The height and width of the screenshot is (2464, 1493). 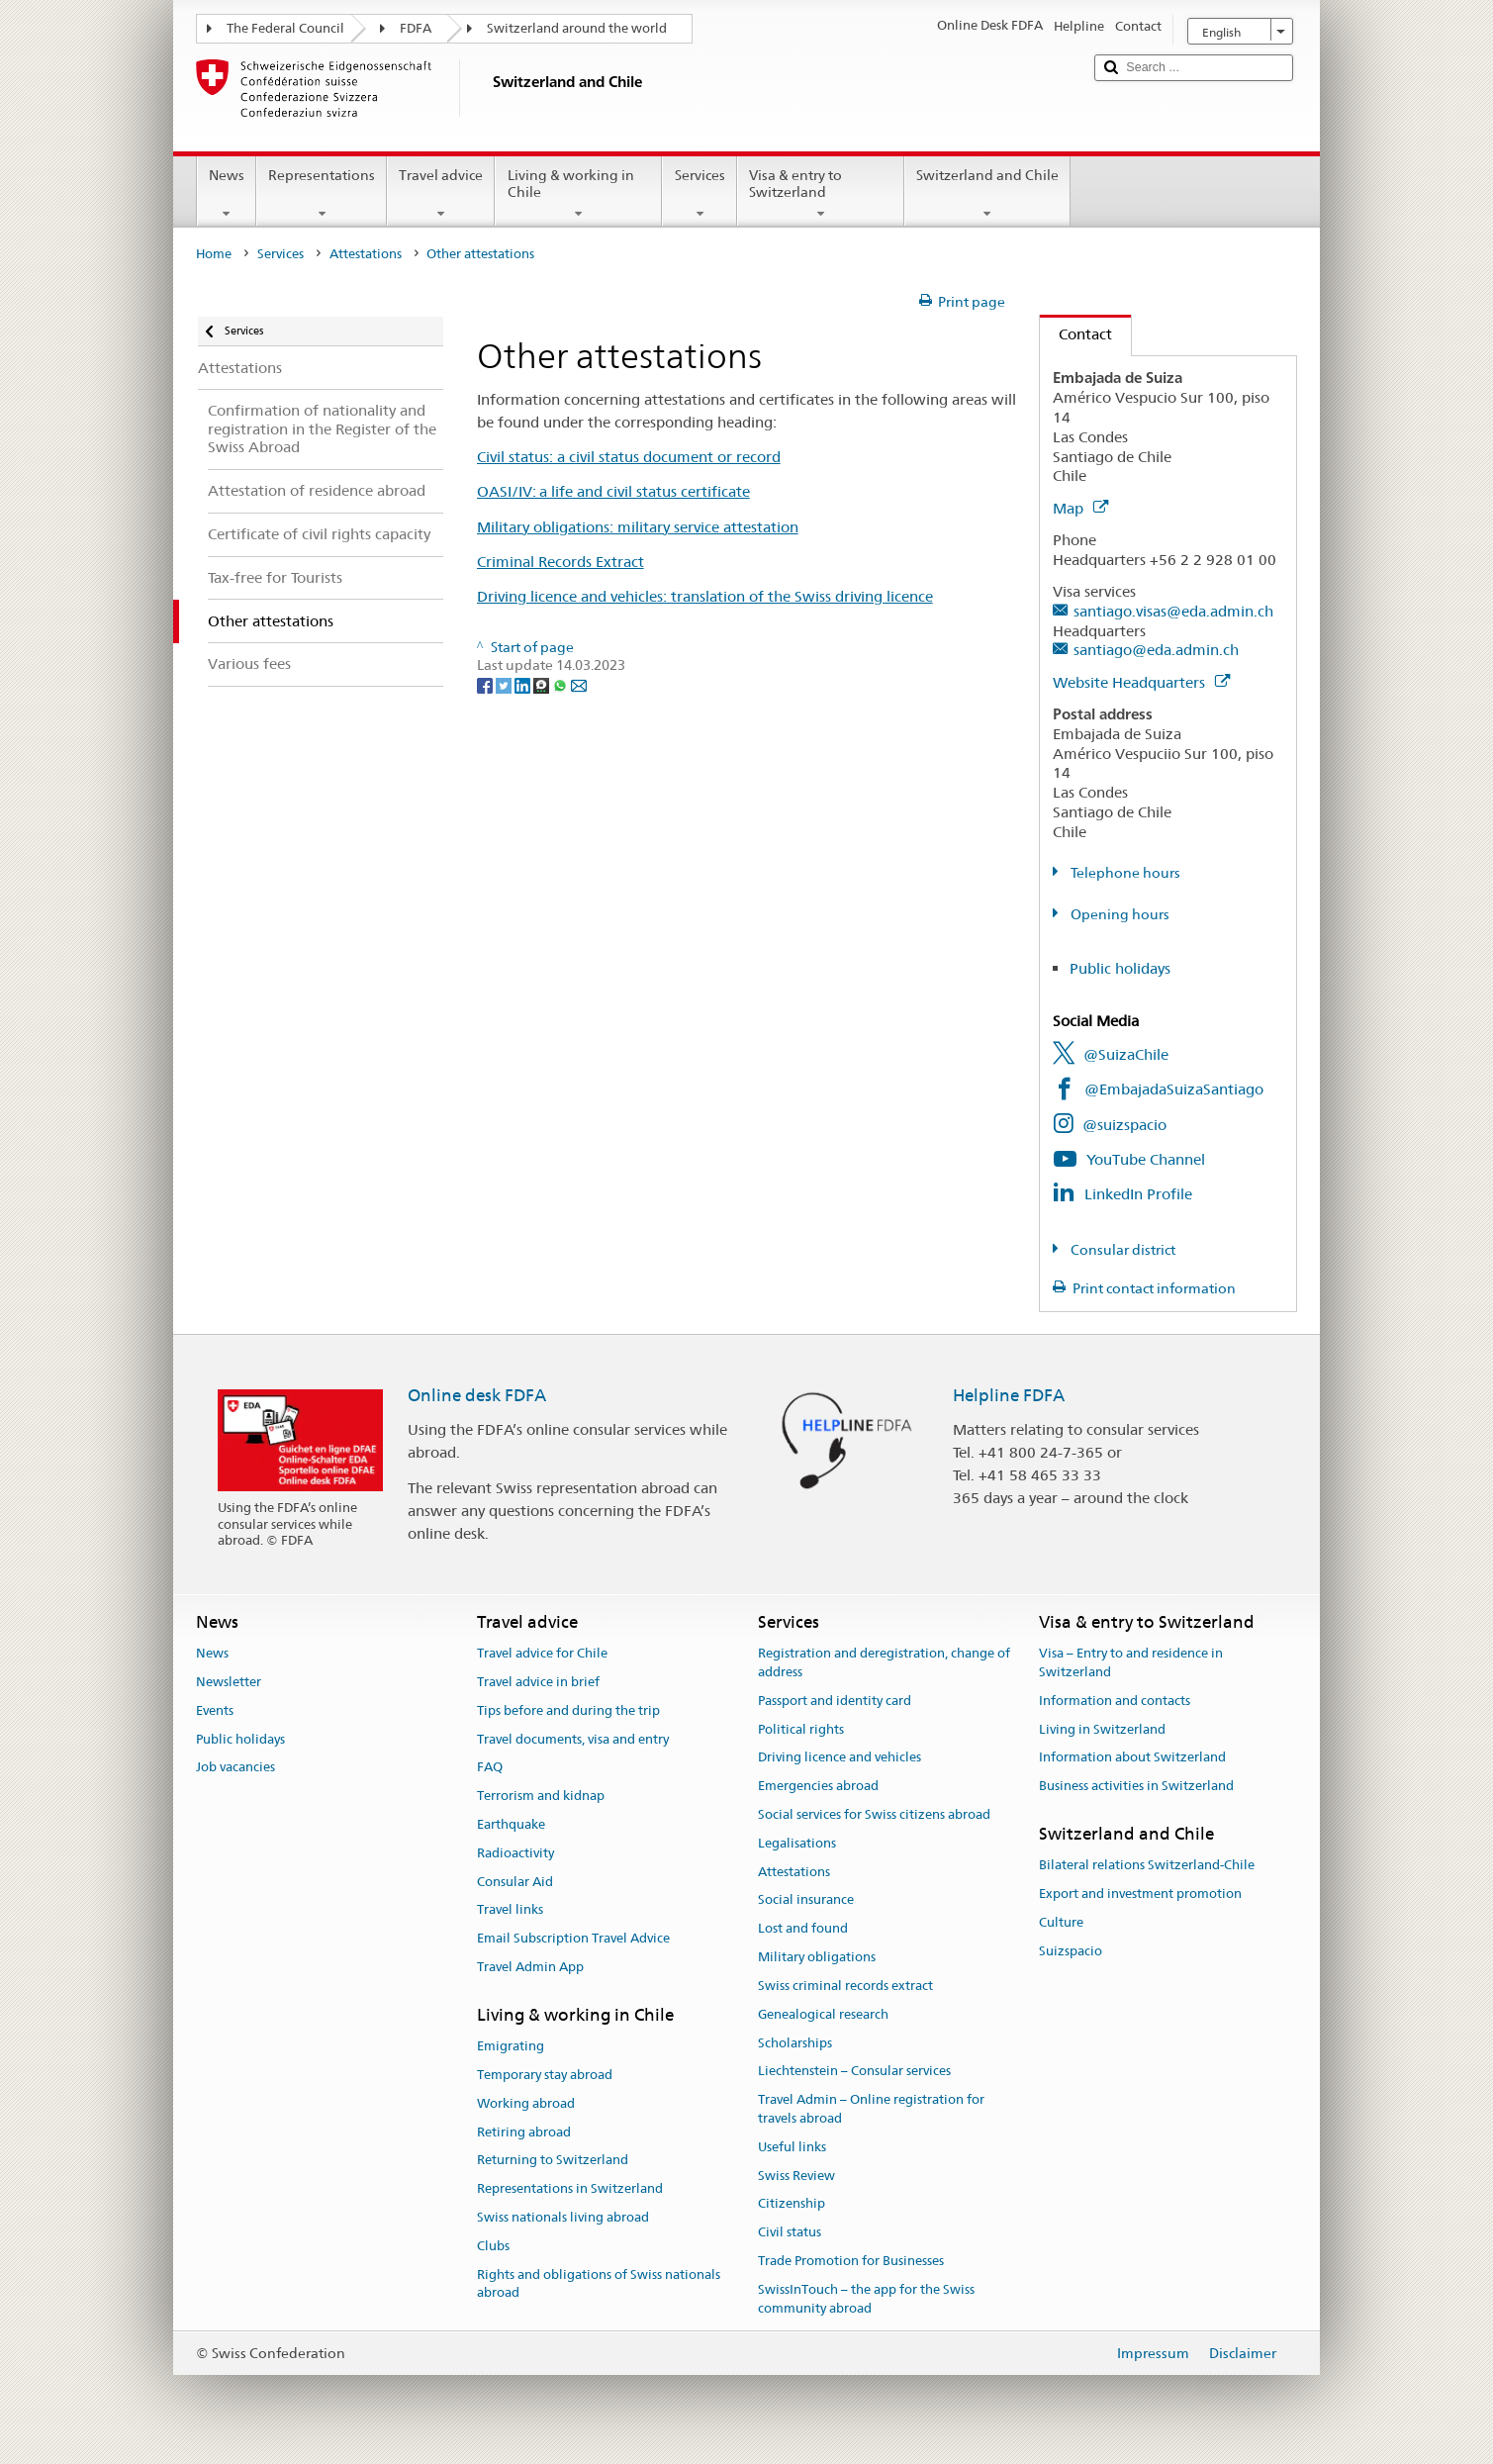 I want to click on Clubs, so click(x=493, y=2245).